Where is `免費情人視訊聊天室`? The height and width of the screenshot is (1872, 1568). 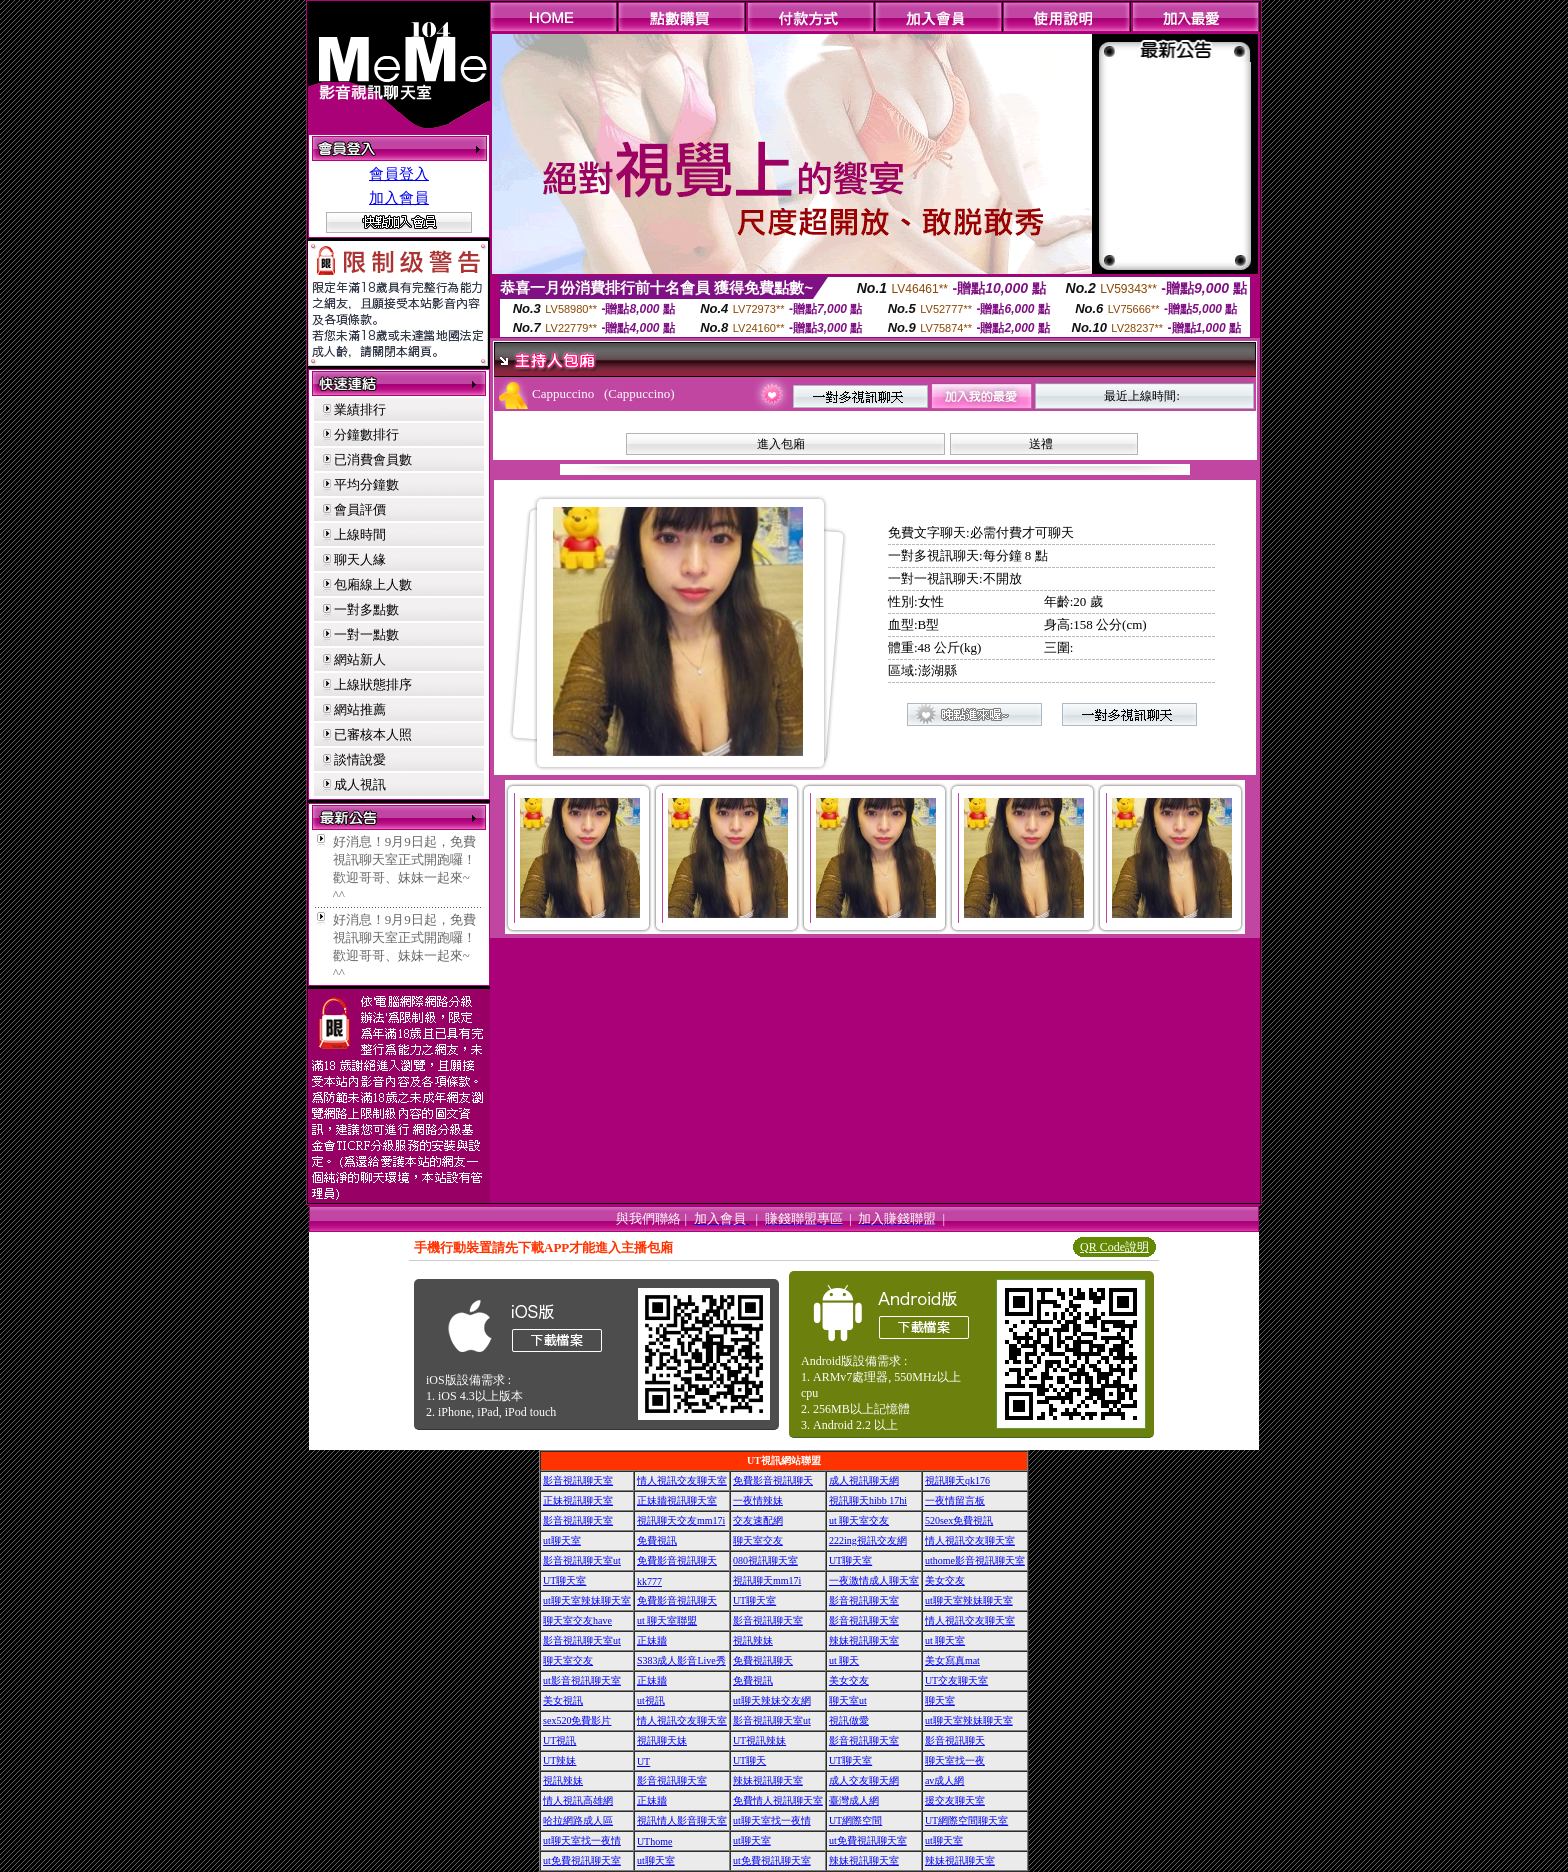
免費情人視訊聊天室 is located at coordinates (778, 1800).